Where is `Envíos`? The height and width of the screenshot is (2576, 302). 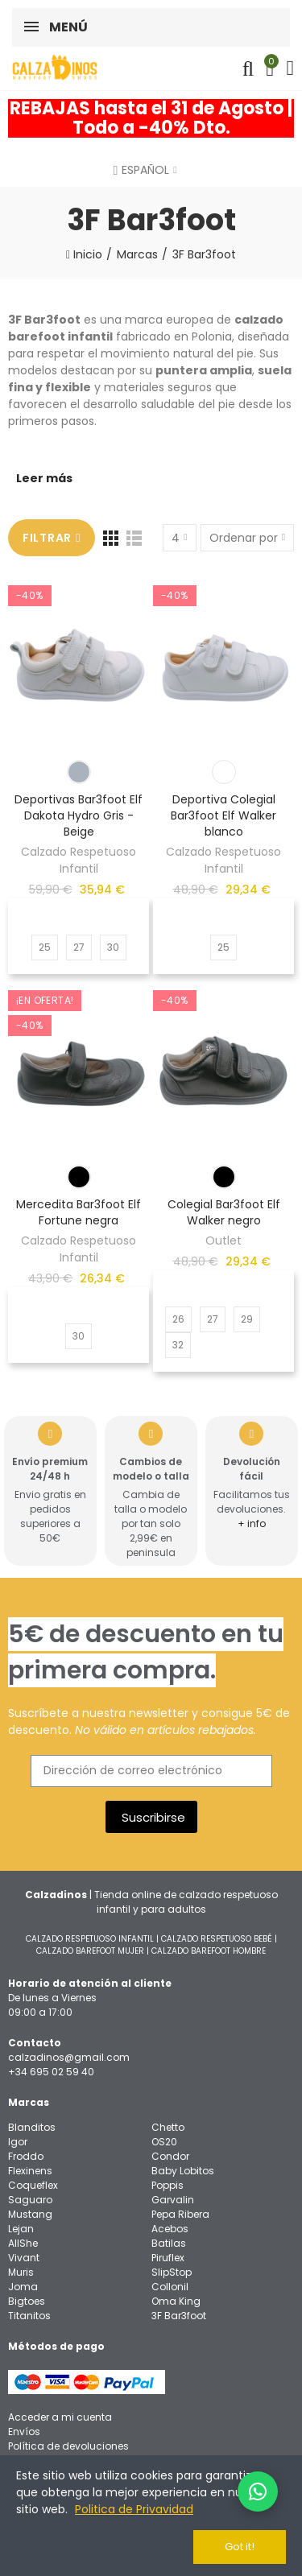 Envíos is located at coordinates (24, 2431).